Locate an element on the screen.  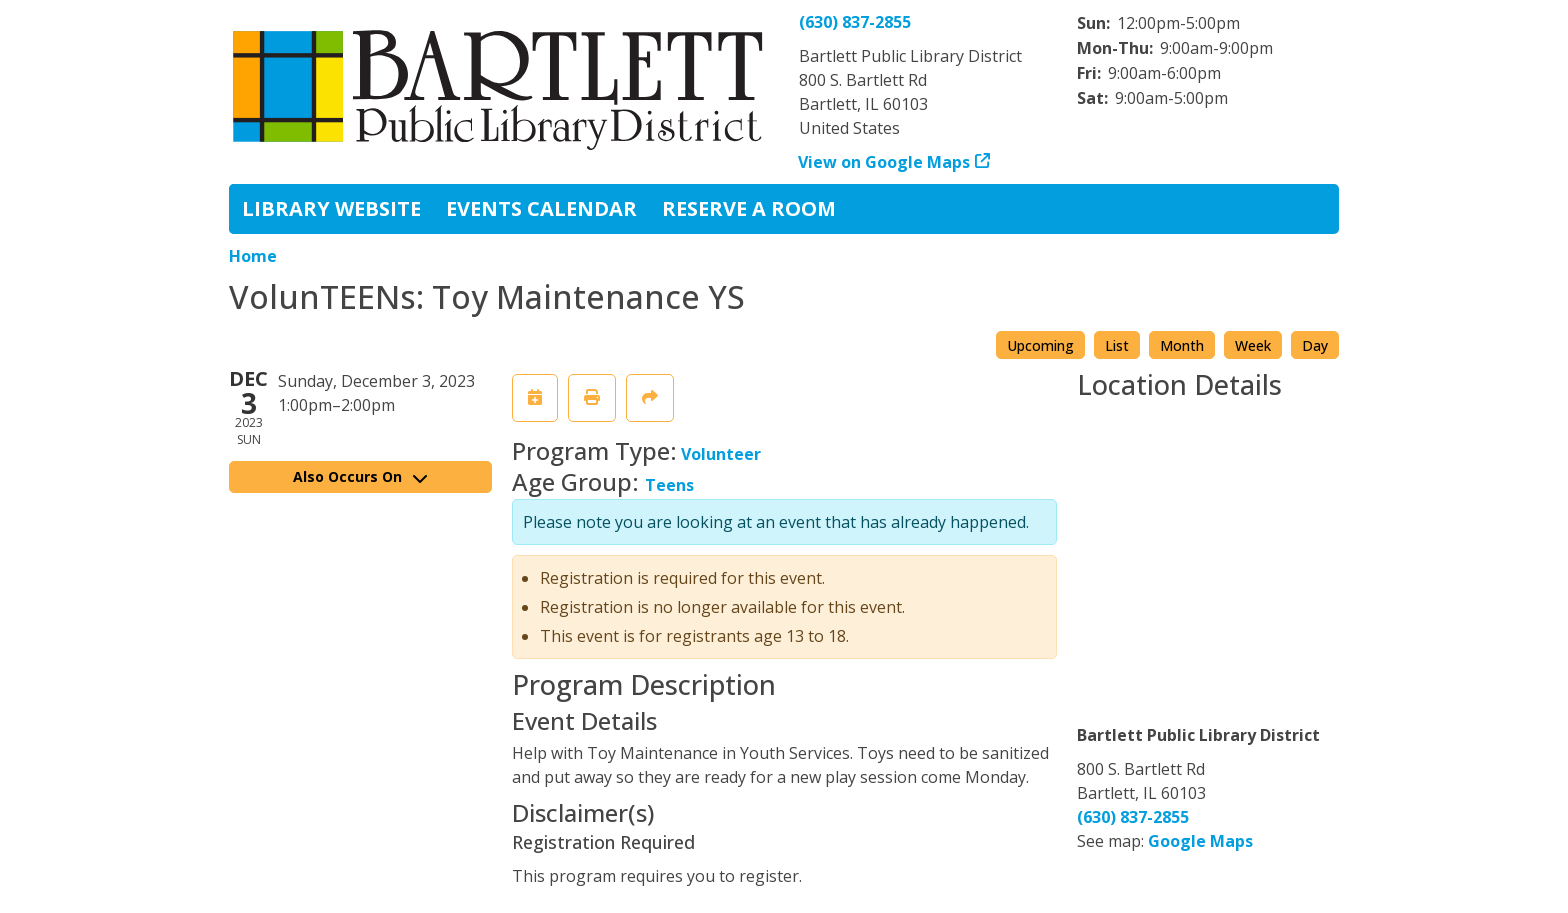
View on Google Maps is located at coordinates (884, 162).